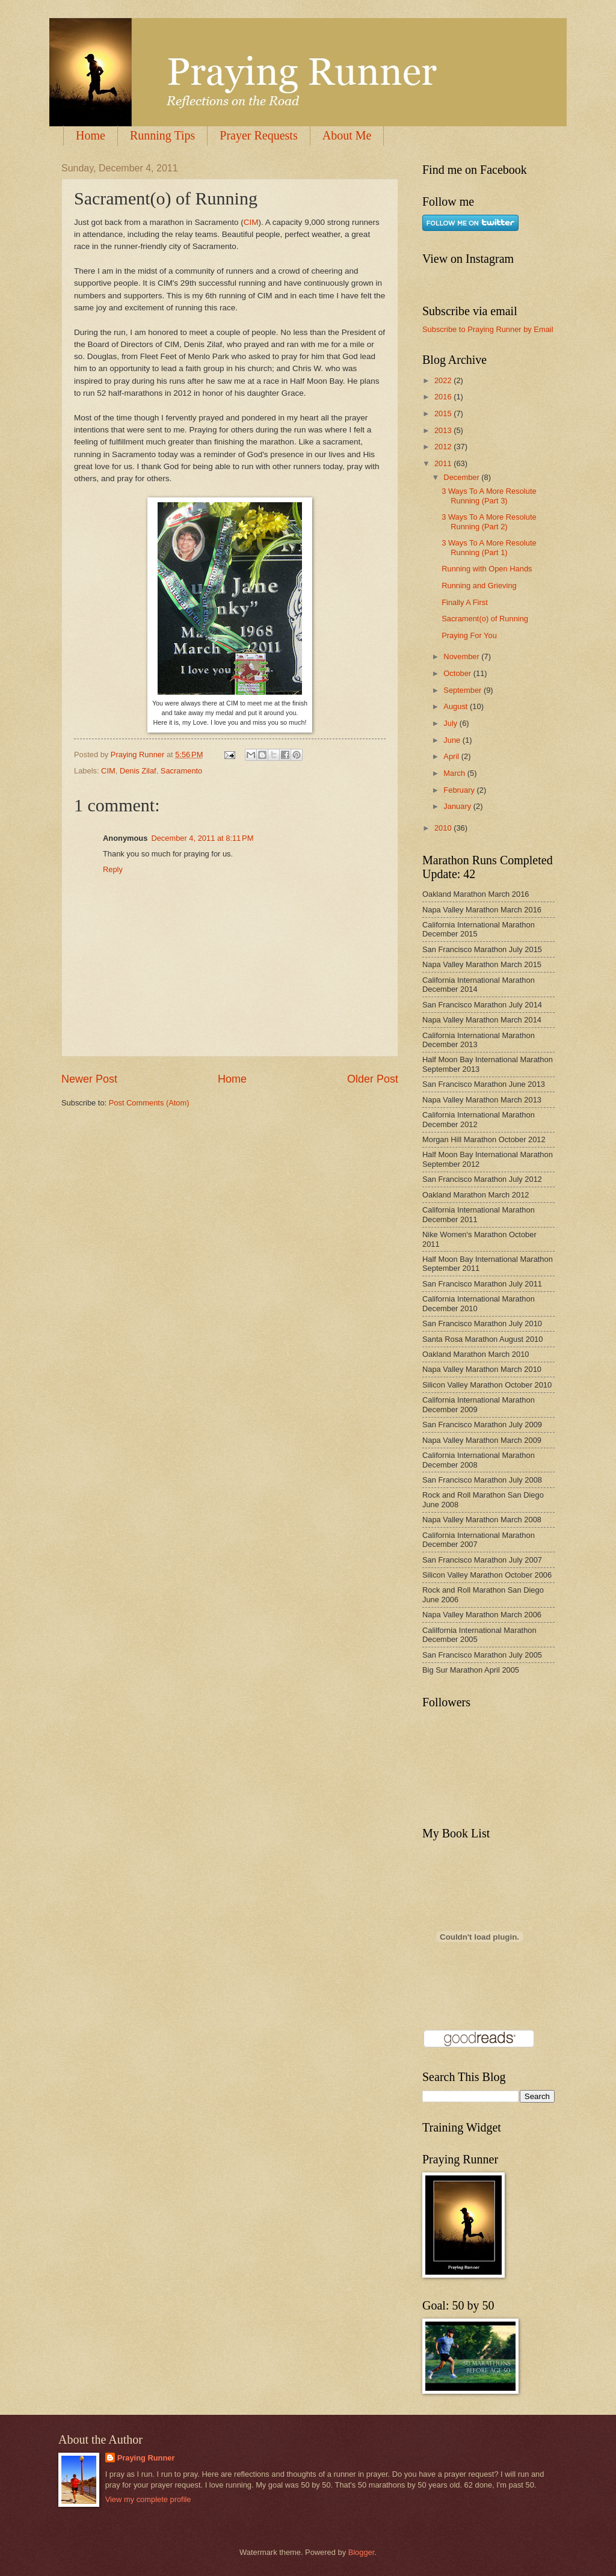 Image resolution: width=616 pixels, height=2576 pixels. Describe the element at coordinates (444, 396) in the screenshot. I see `2016` at that location.